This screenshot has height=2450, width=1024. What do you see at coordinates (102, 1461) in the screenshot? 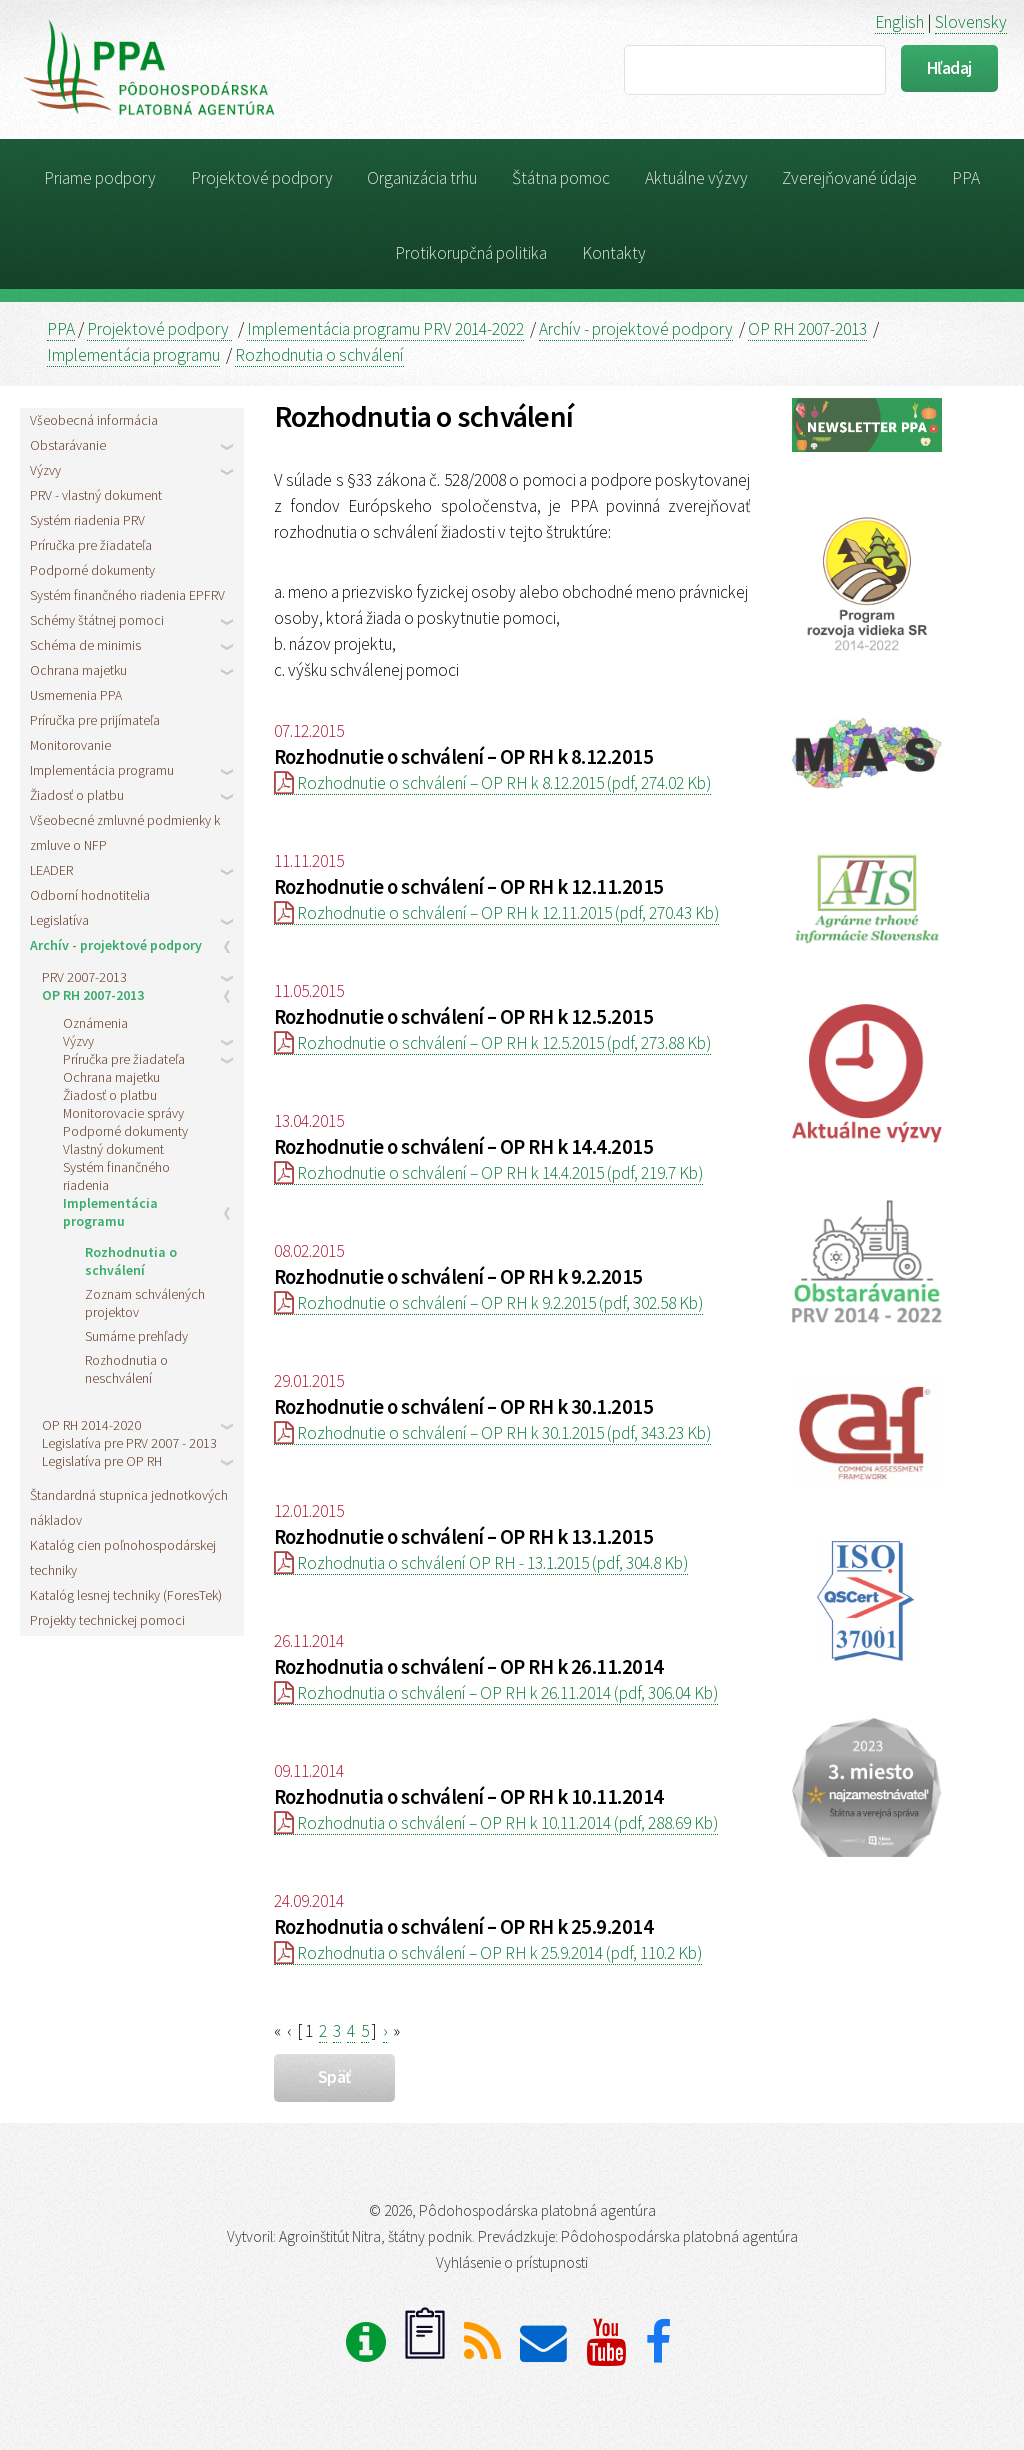
I see `Legislatíva pre OP RH` at bounding box center [102, 1461].